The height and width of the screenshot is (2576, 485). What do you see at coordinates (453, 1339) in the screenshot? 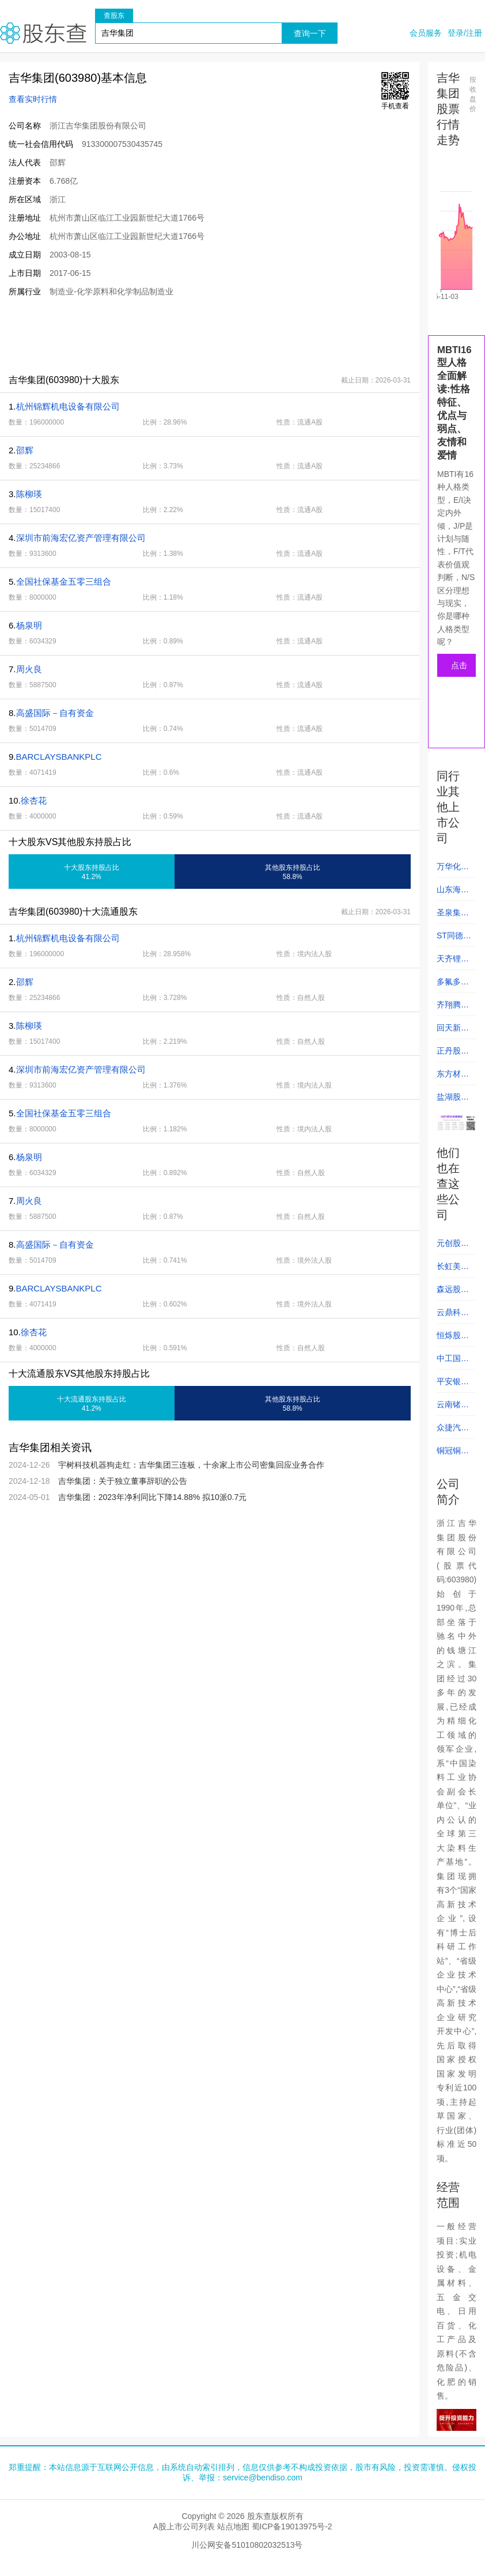
I see `恒烁股份 (688416)` at bounding box center [453, 1339].